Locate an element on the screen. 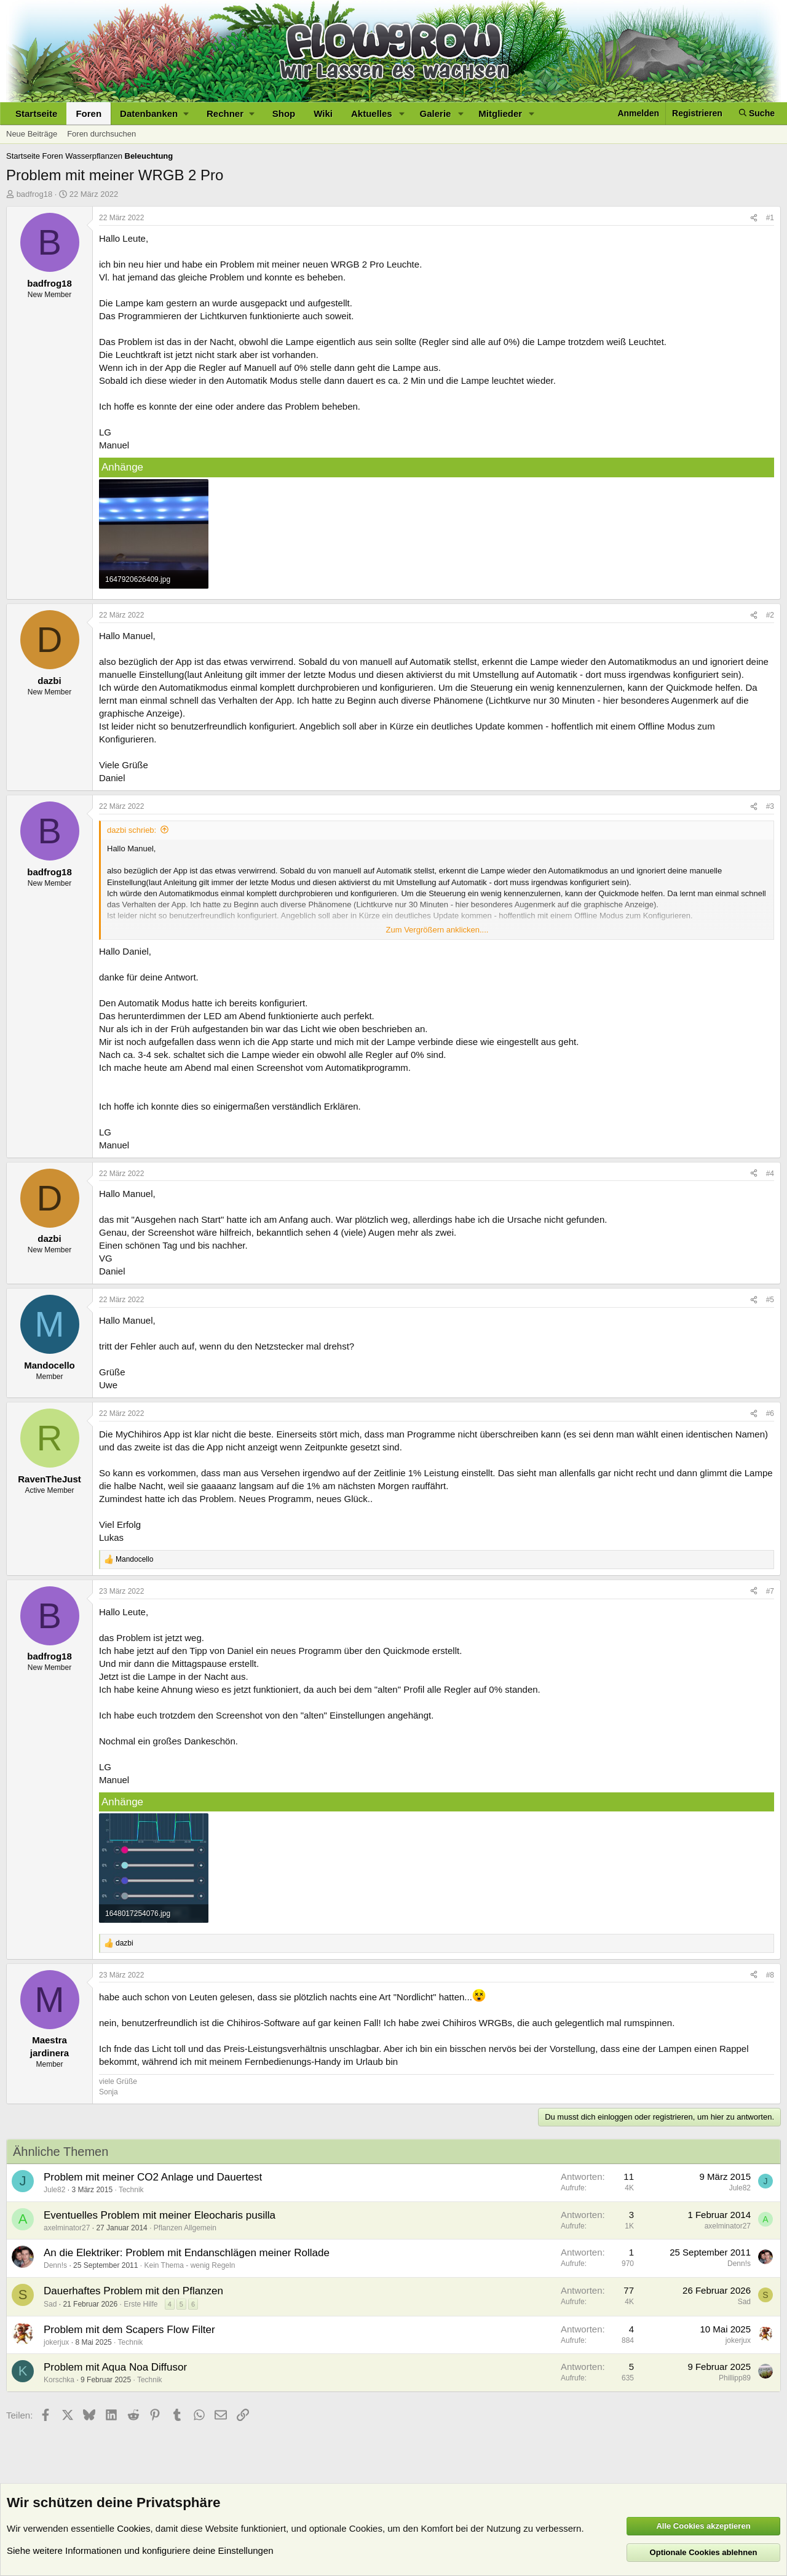 This screenshot has width=787, height=2576. Foren durchsuchen is located at coordinates (101, 133).